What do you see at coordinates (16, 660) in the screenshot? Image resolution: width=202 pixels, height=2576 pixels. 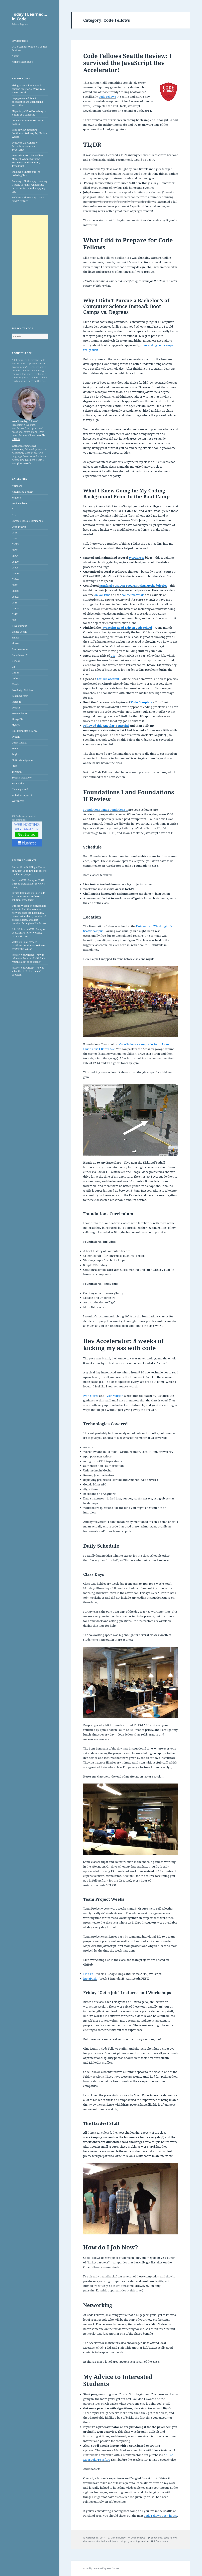 I see `Genesis` at bounding box center [16, 660].